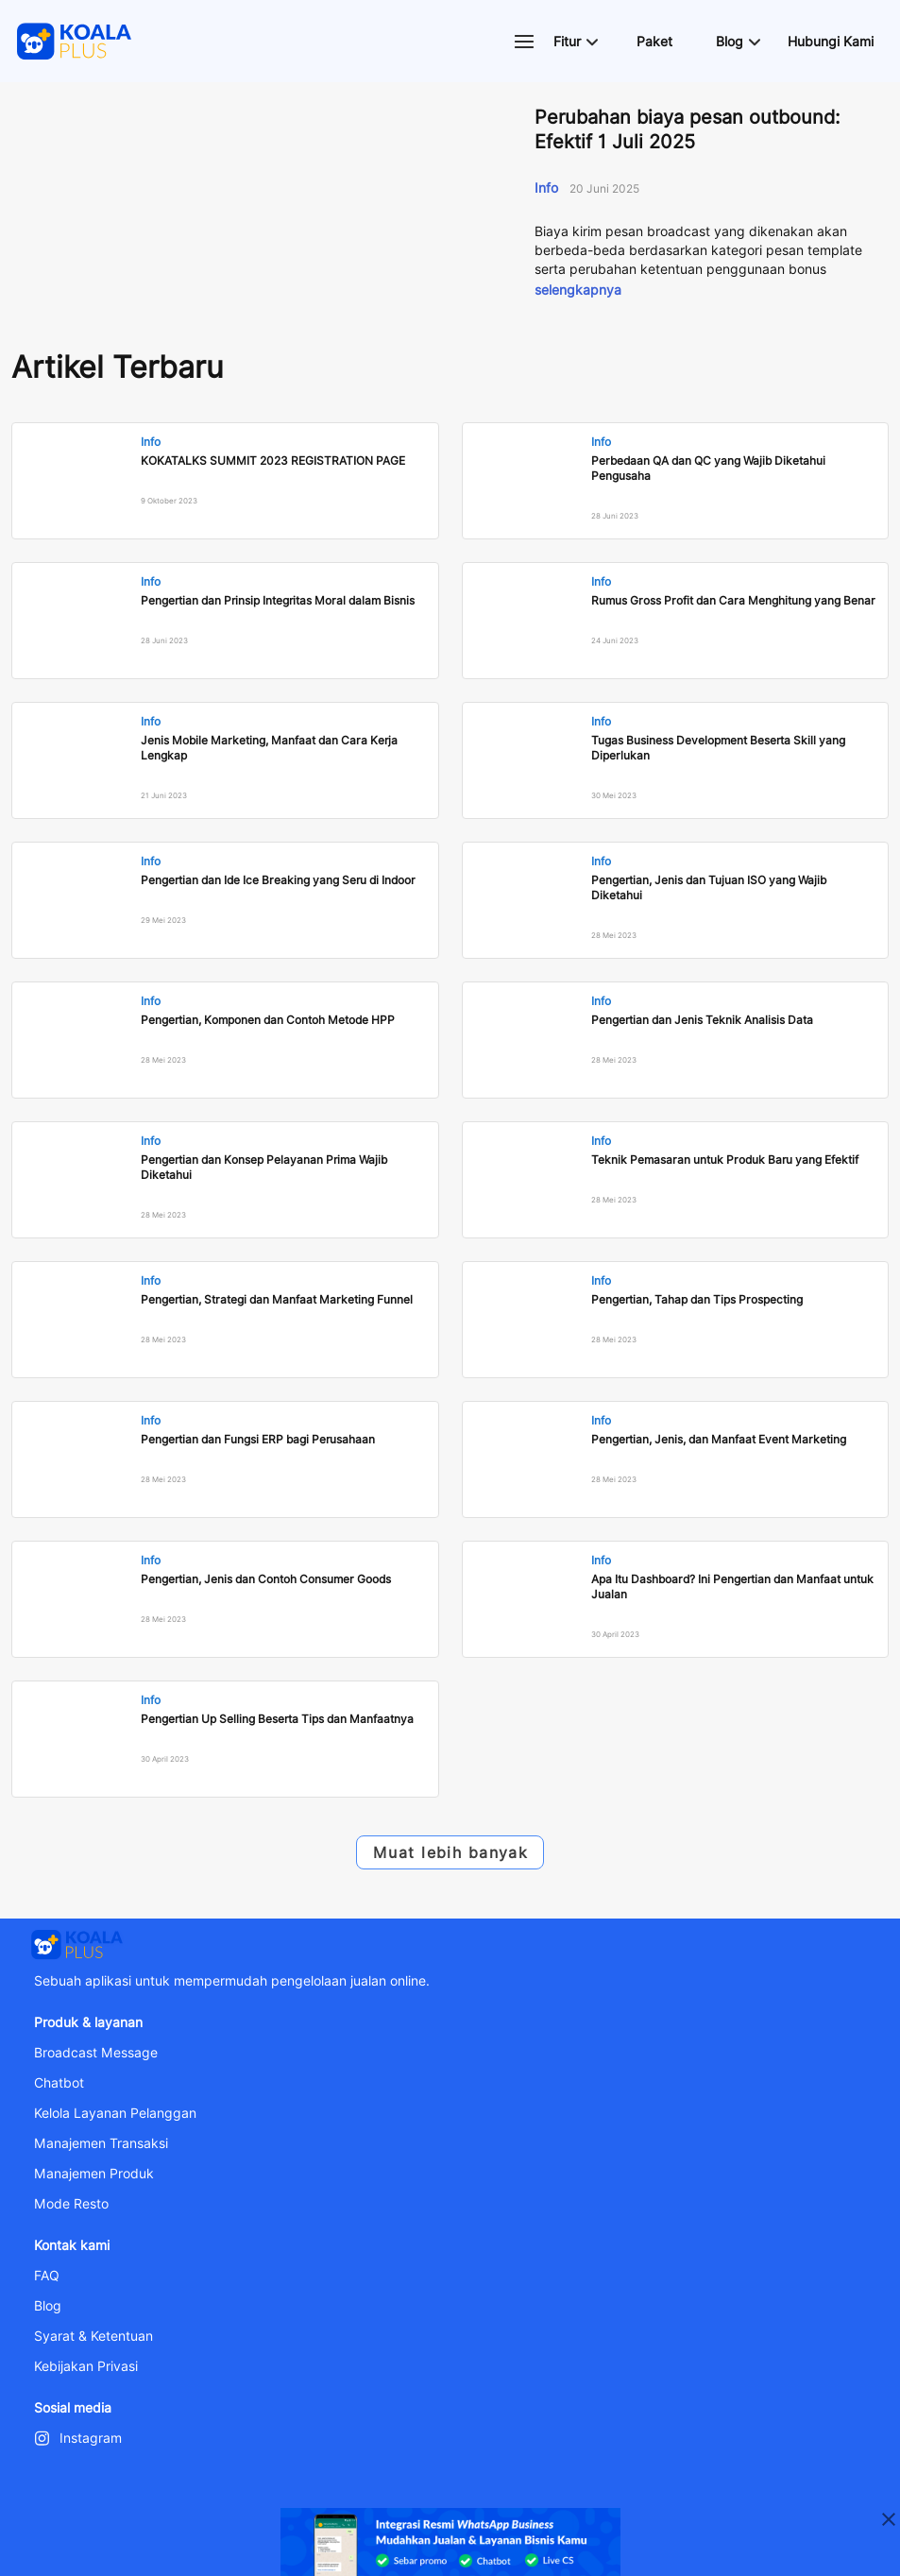 This screenshot has height=2576, width=900. What do you see at coordinates (59, 2082) in the screenshot?
I see `Chatbot` at bounding box center [59, 2082].